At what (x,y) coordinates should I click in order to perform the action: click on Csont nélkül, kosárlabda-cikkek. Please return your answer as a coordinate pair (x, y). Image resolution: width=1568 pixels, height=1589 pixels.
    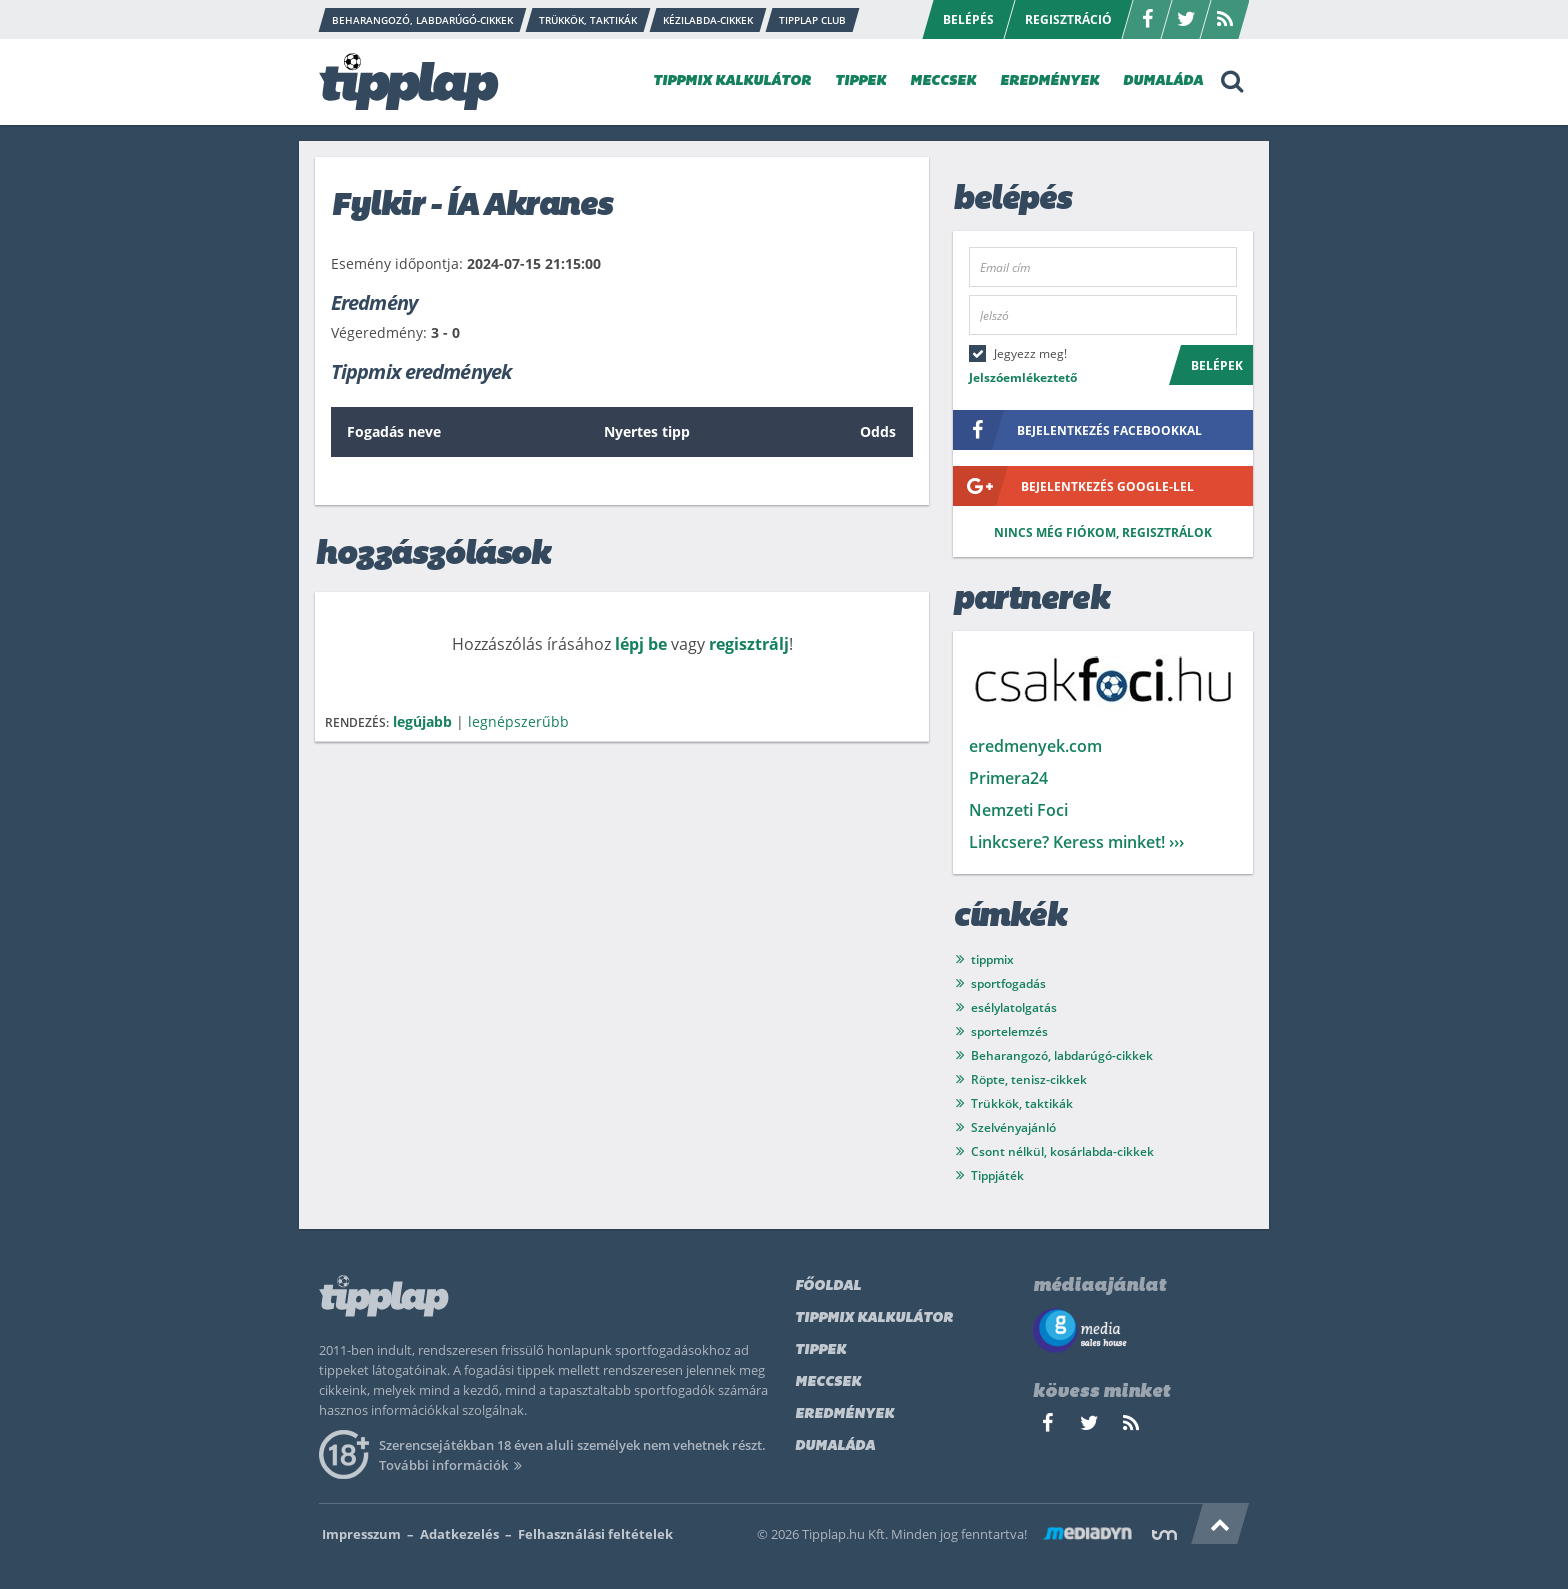
    Looking at the image, I should click on (1062, 1151).